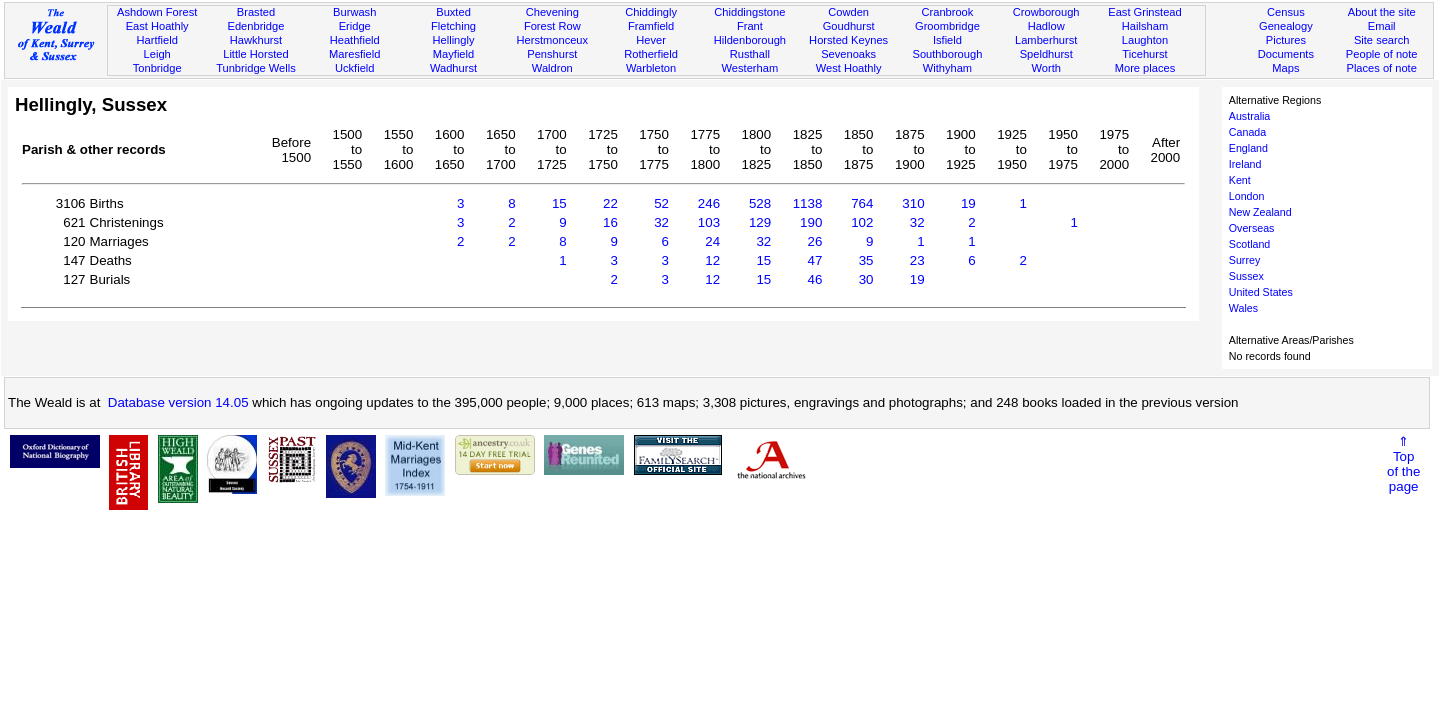 Image resolution: width=1440 pixels, height=720 pixels. Describe the element at coordinates (1403, 464) in the screenshot. I see `⇑Topof thepage` at that location.